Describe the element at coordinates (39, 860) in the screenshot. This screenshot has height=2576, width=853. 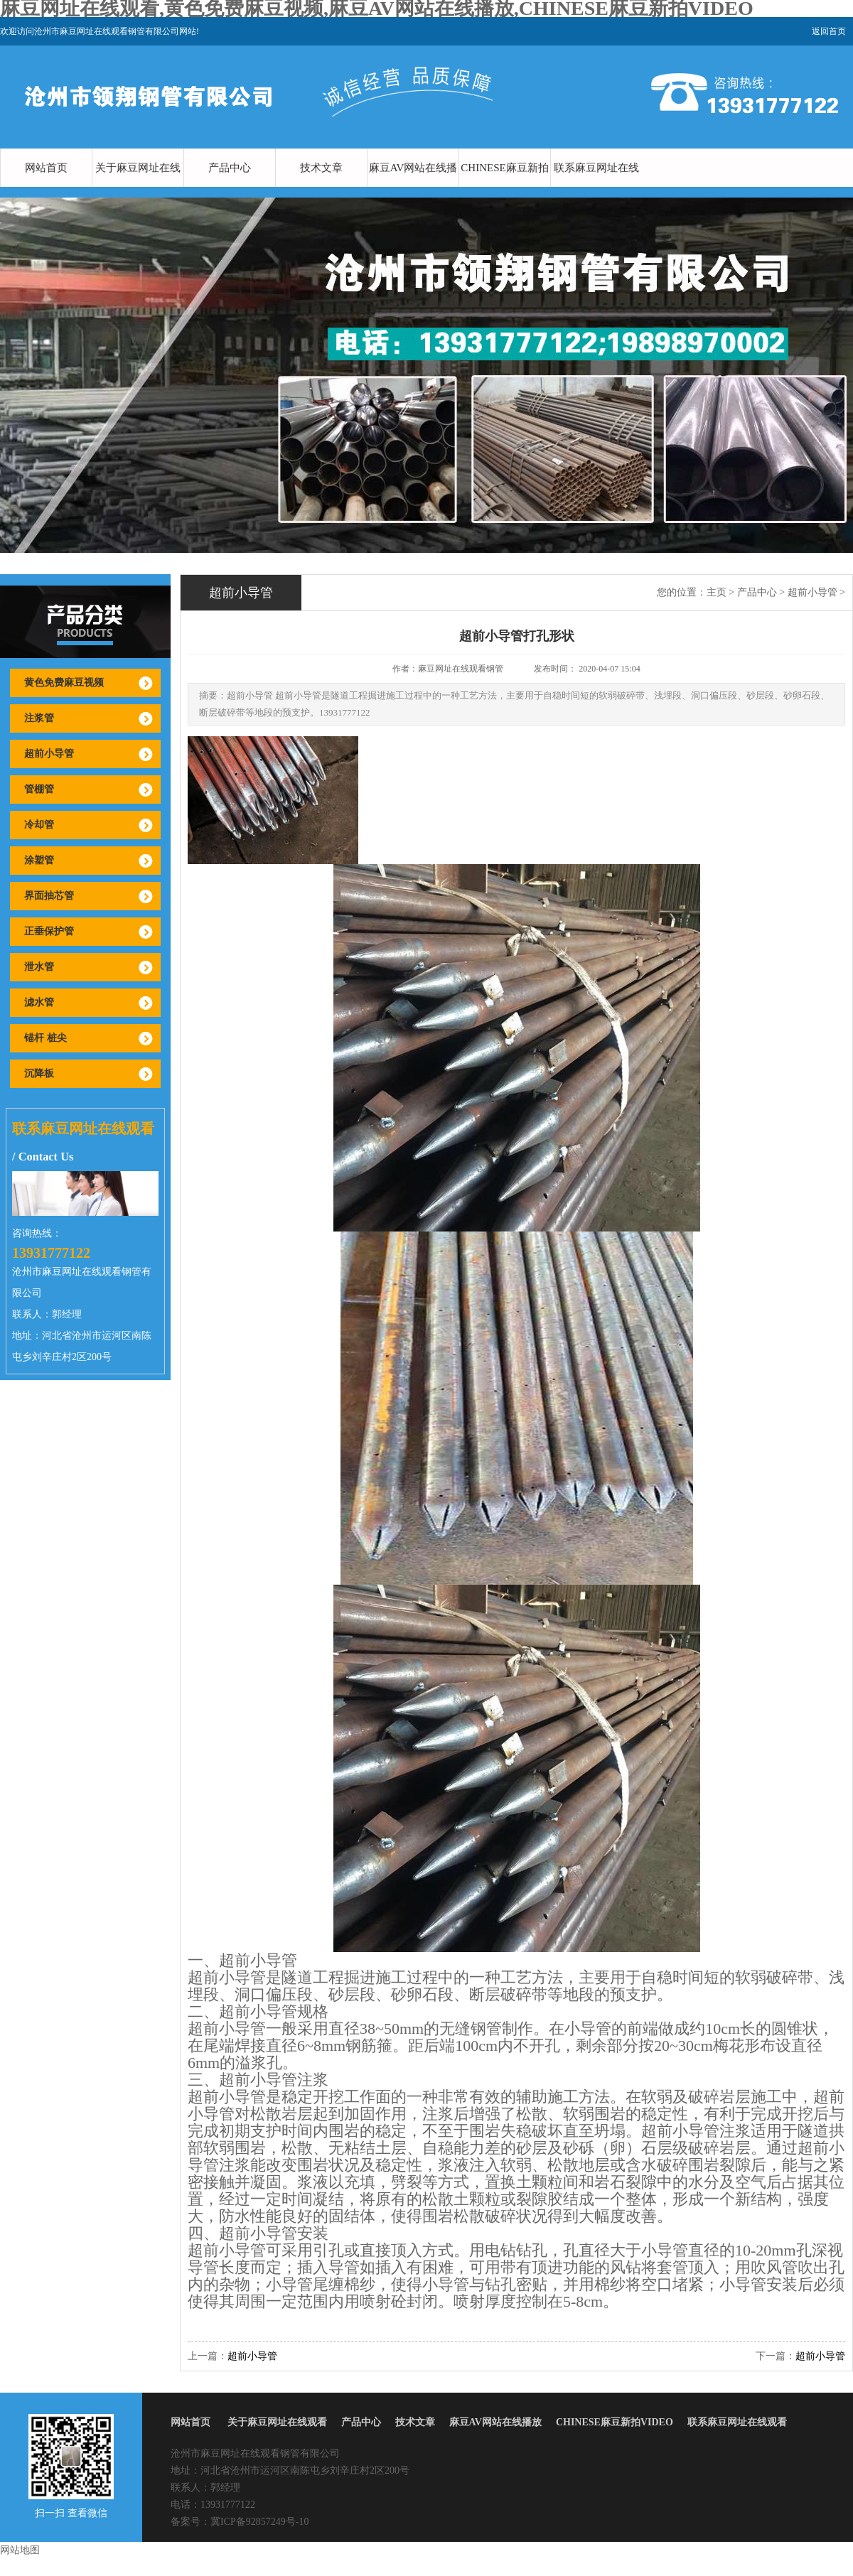
I see `涂塑管` at that location.